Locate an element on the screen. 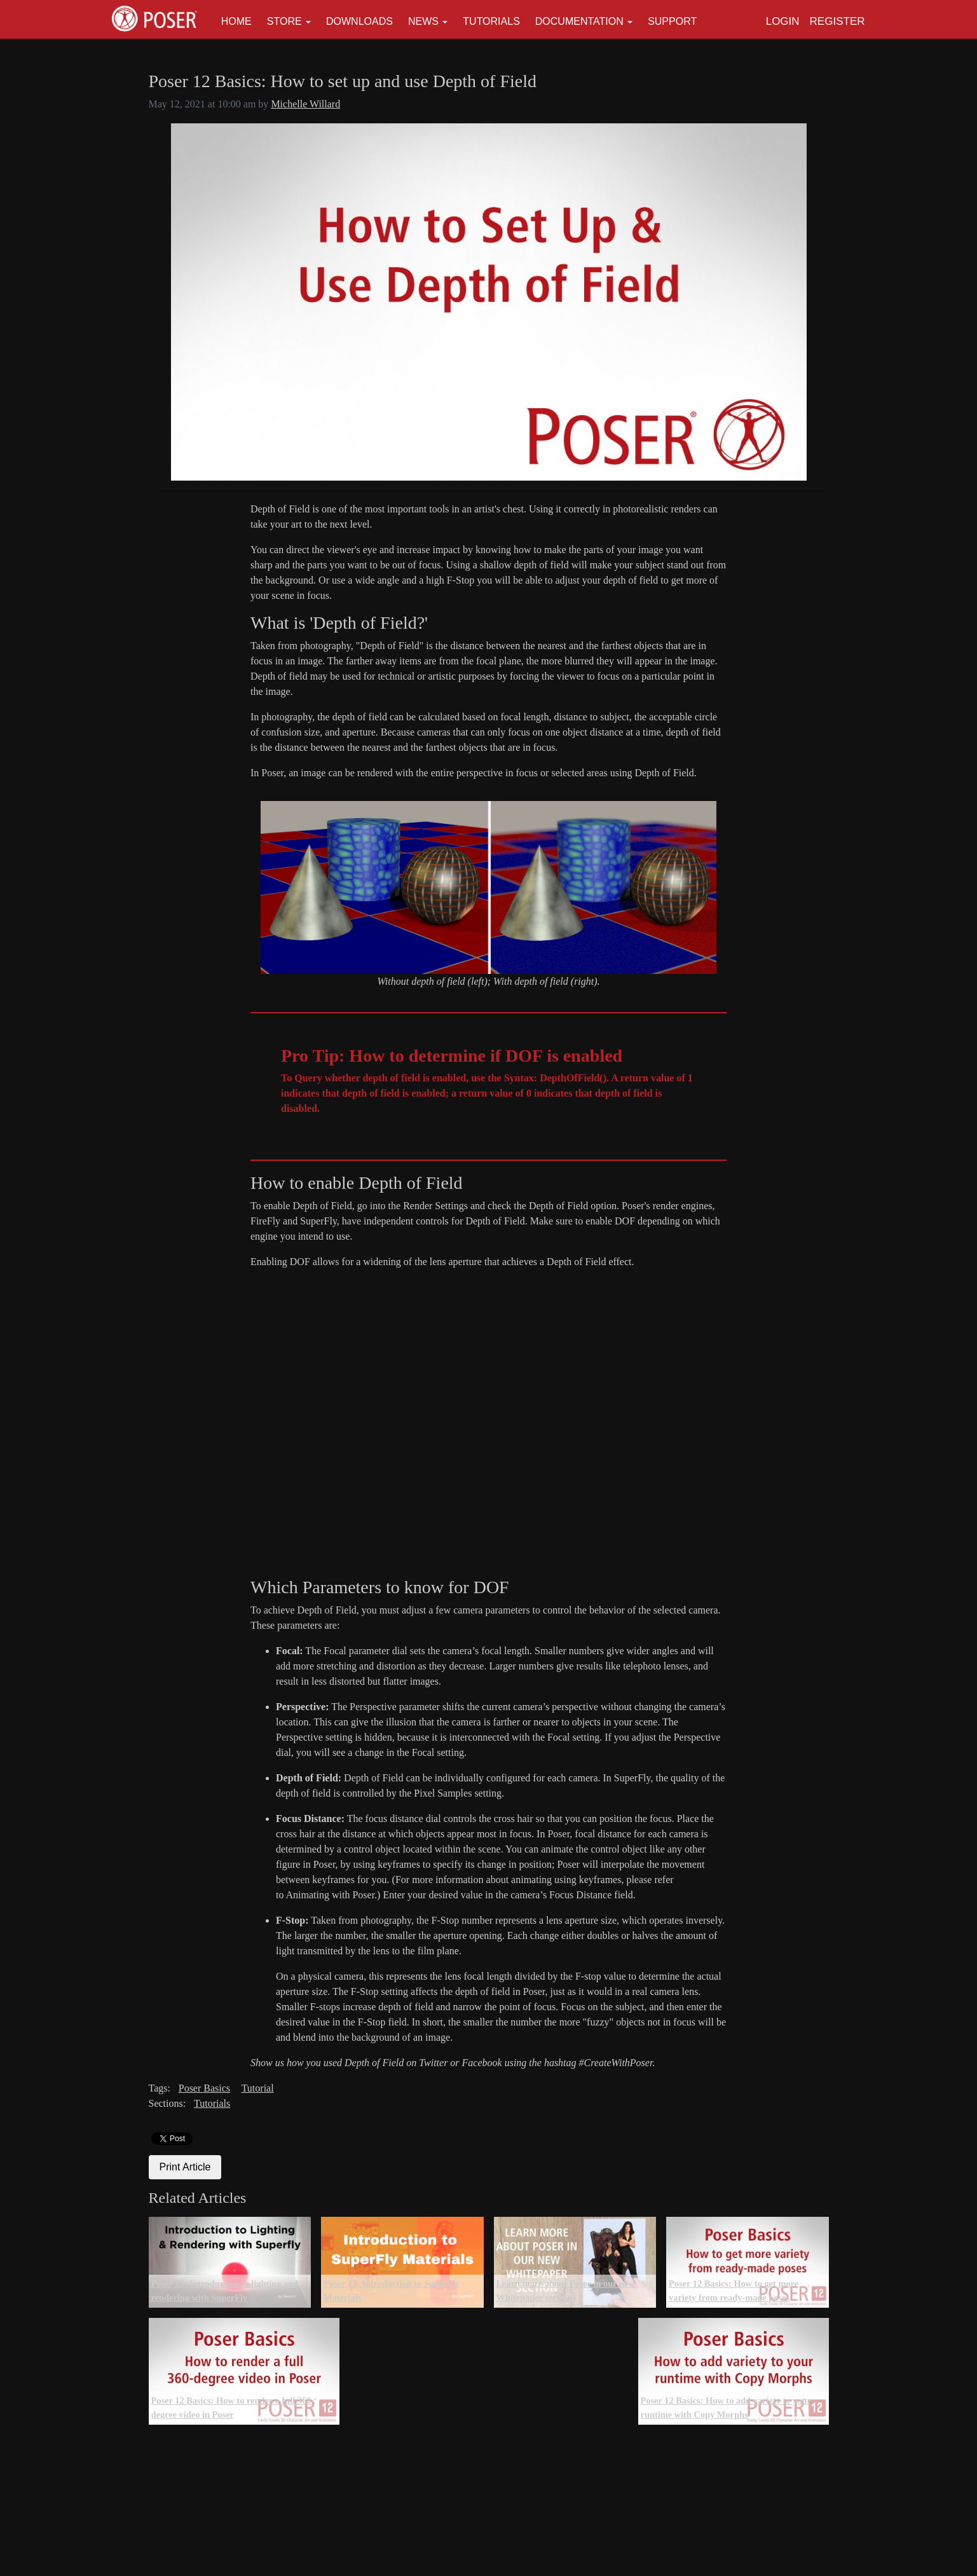  Learn more about Poser in our new Whitepaper section is located at coordinates (565, 2290).